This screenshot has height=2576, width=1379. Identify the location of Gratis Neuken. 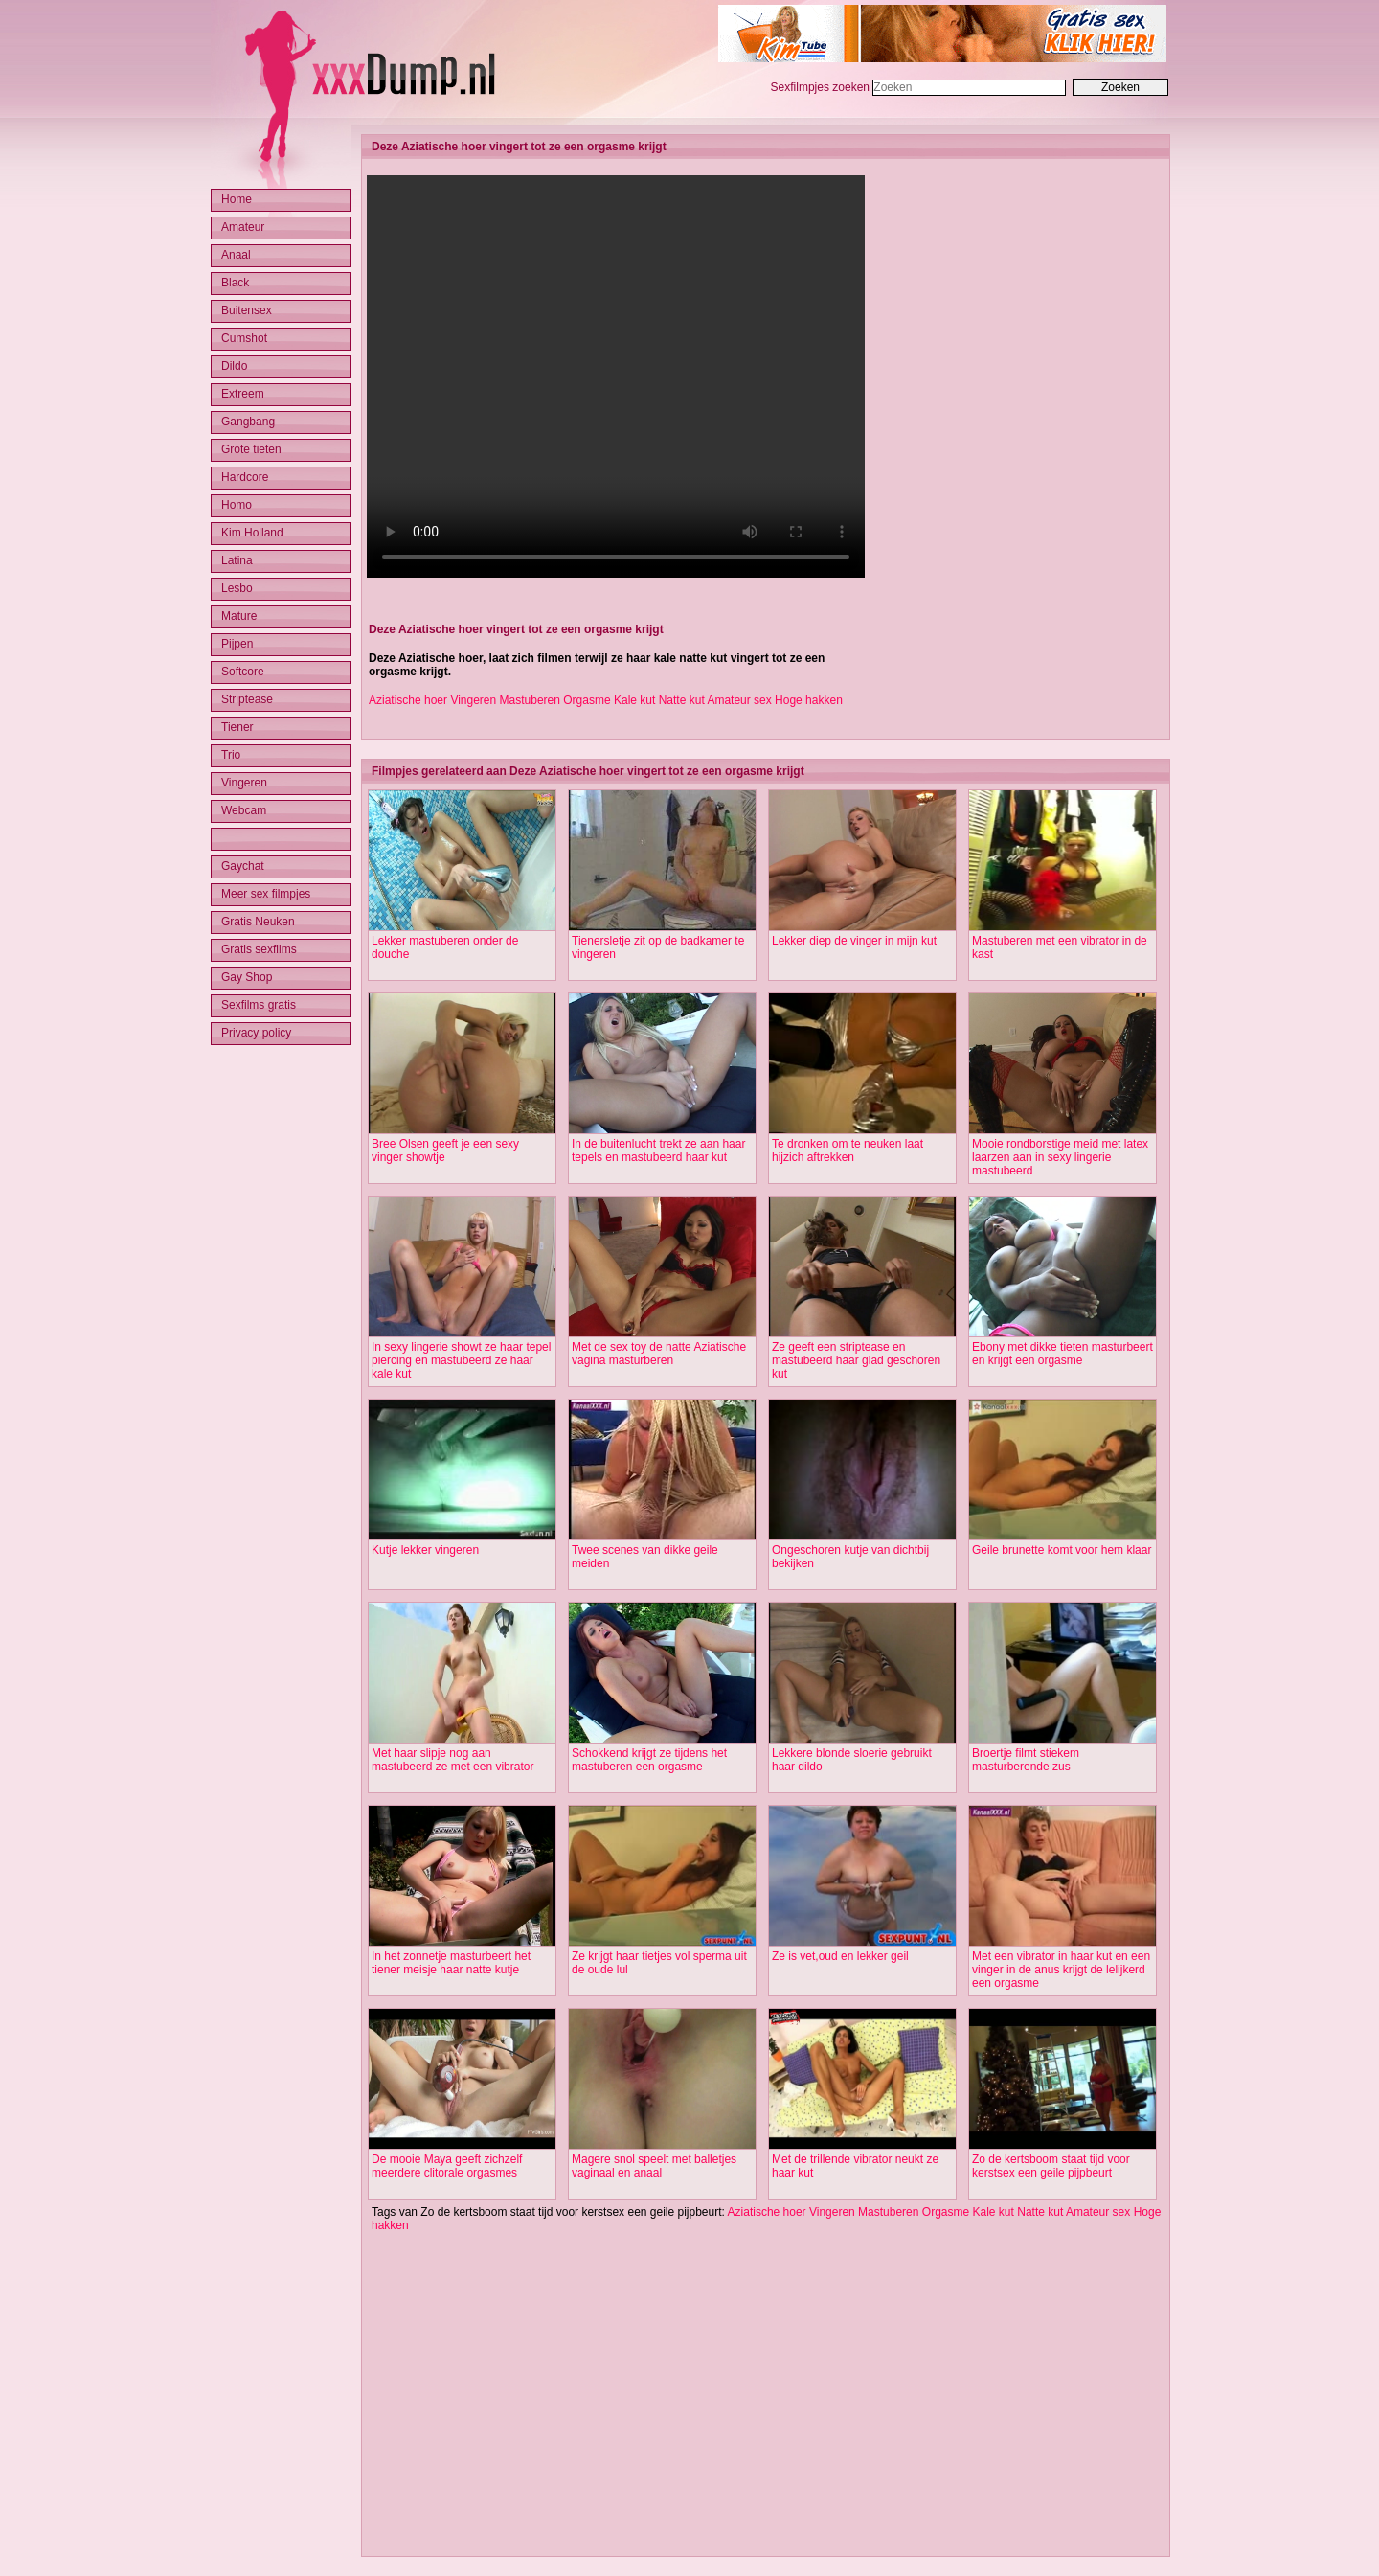
(258, 921).